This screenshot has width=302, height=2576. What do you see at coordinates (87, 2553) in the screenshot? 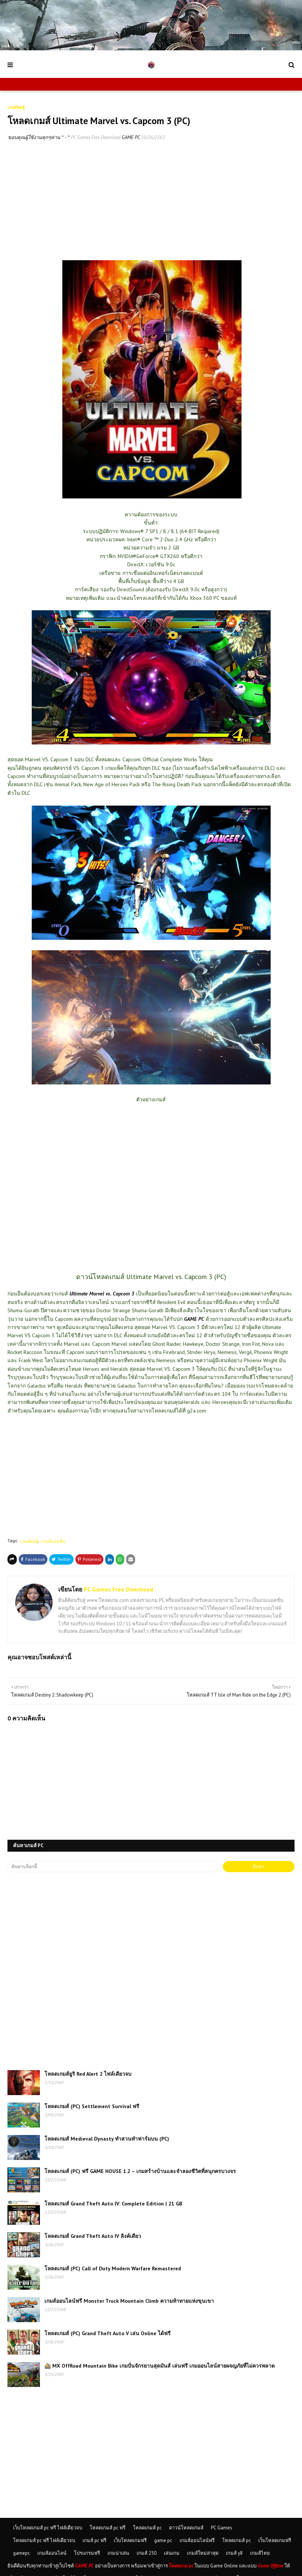
I see `โปรแกรมฟรี` at bounding box center [87, 2553].